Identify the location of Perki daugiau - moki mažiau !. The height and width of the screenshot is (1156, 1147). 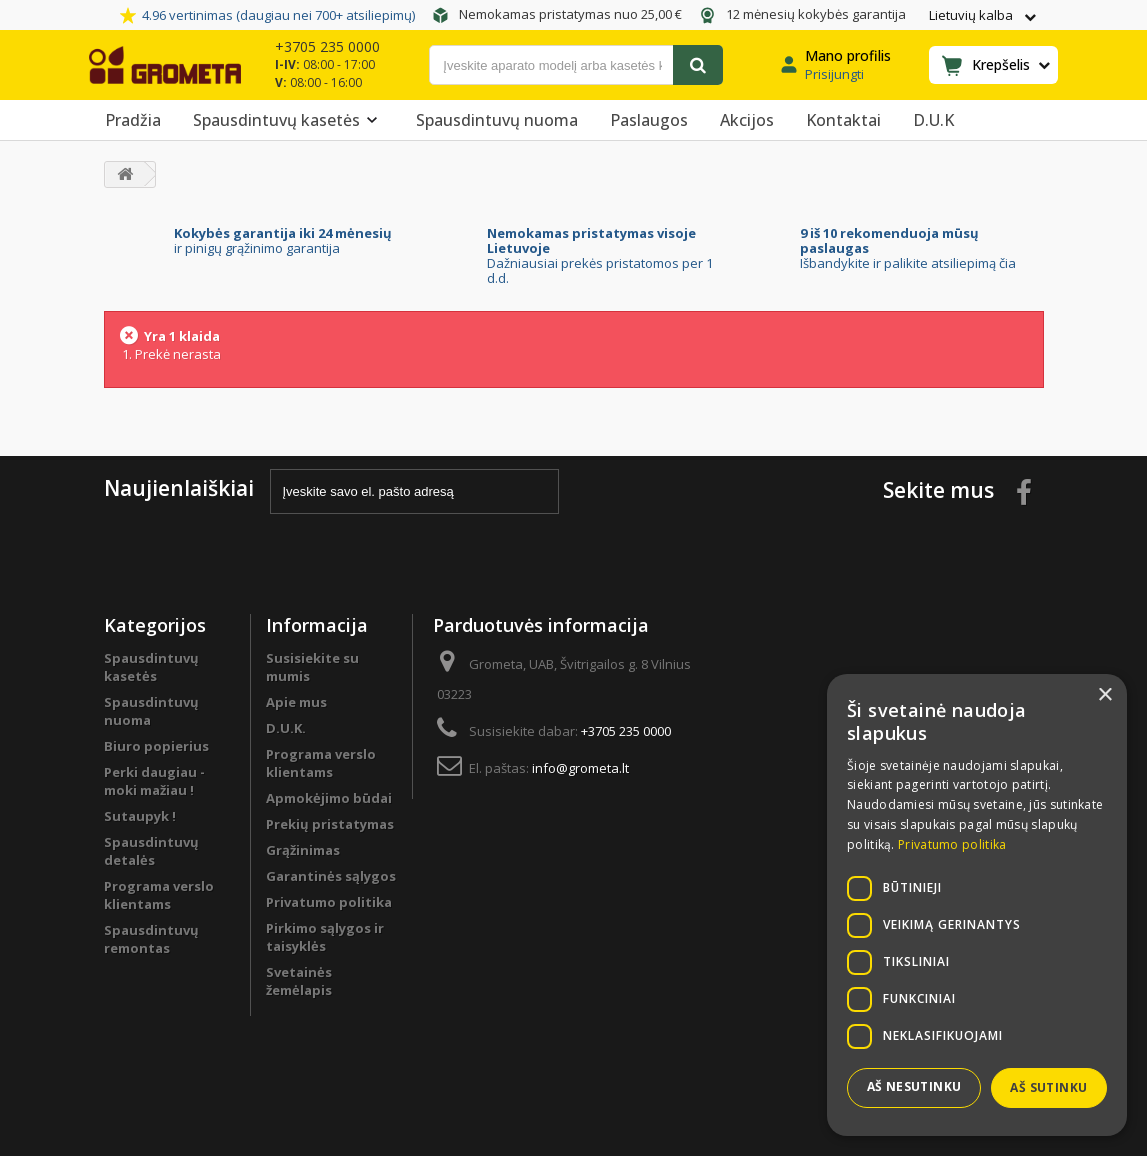
(154, 781).